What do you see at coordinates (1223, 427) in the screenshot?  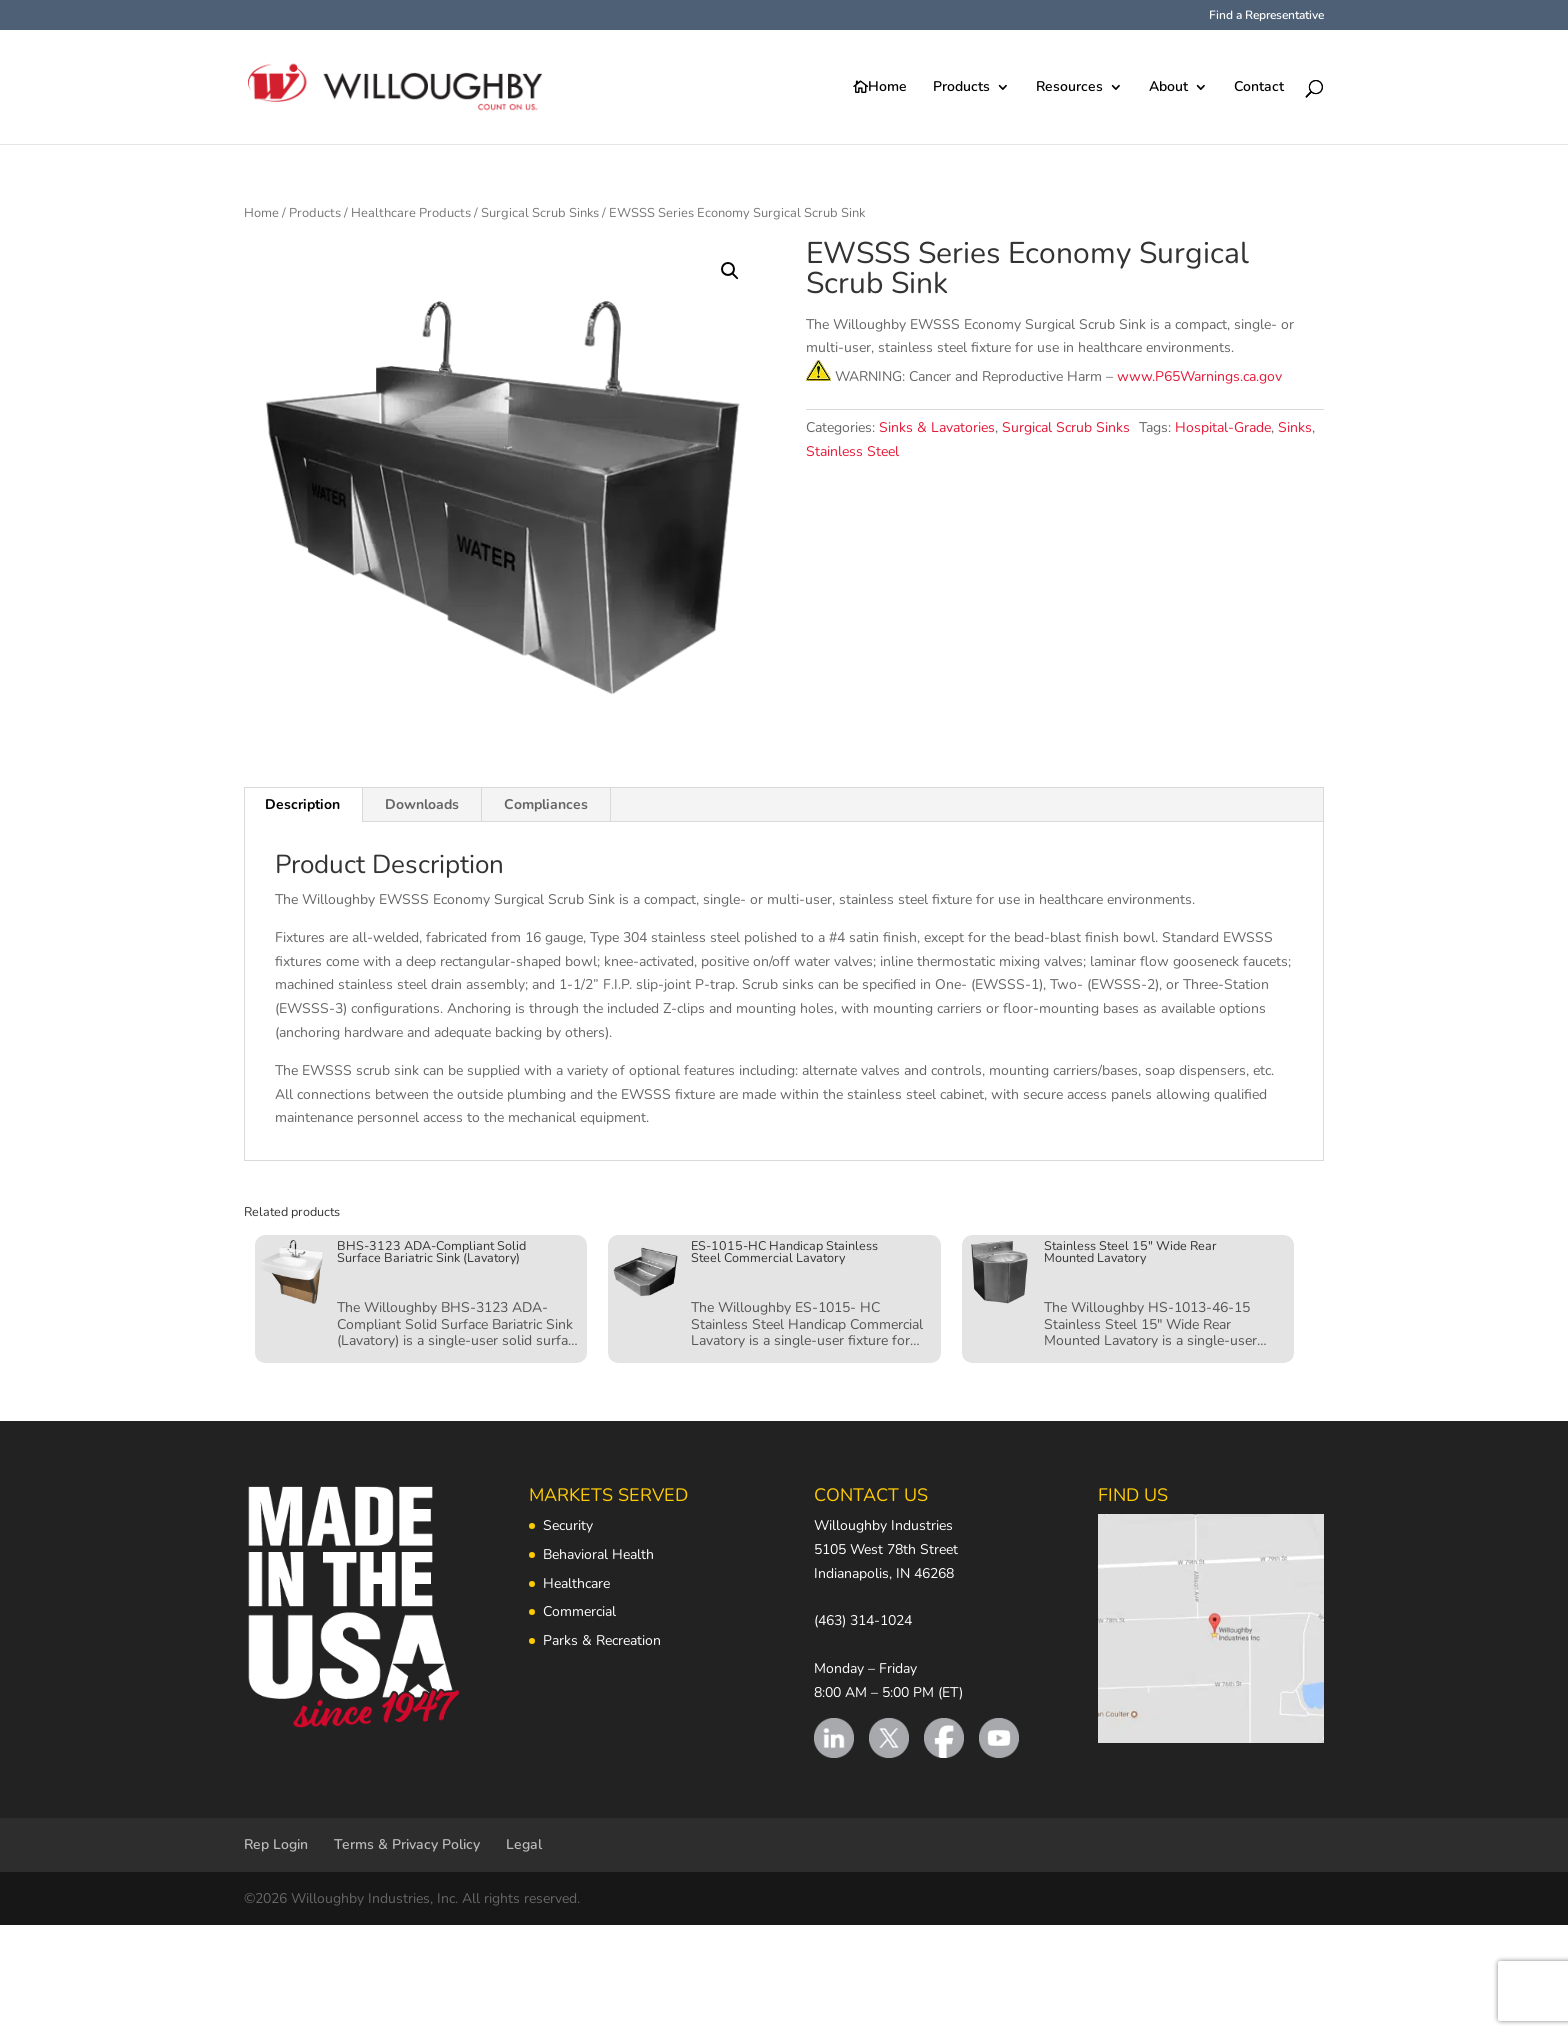 I see `Hospital-Grade` at bounding box center [1223, 427].